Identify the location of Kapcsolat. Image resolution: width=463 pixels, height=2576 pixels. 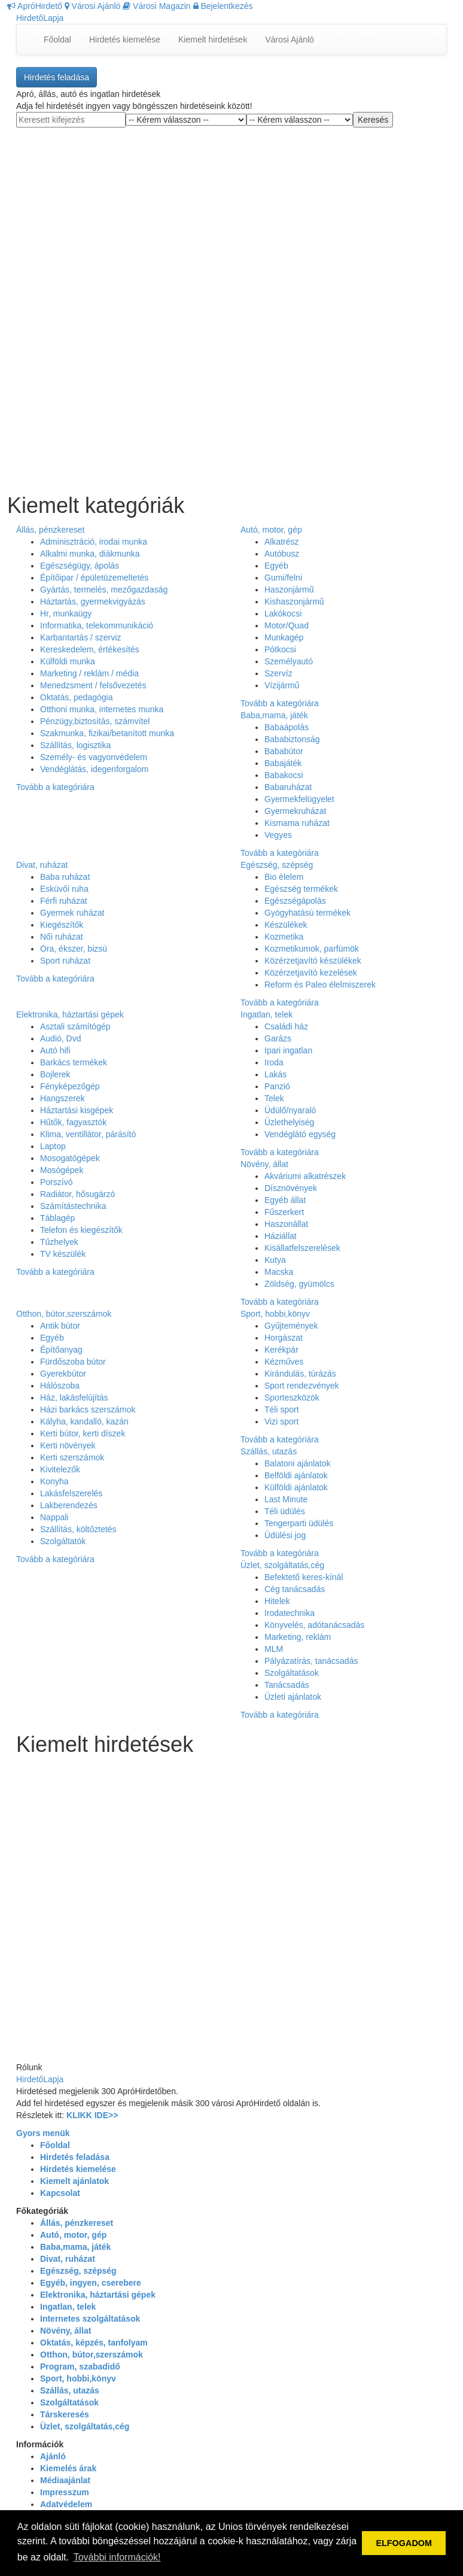
(60, 2193).